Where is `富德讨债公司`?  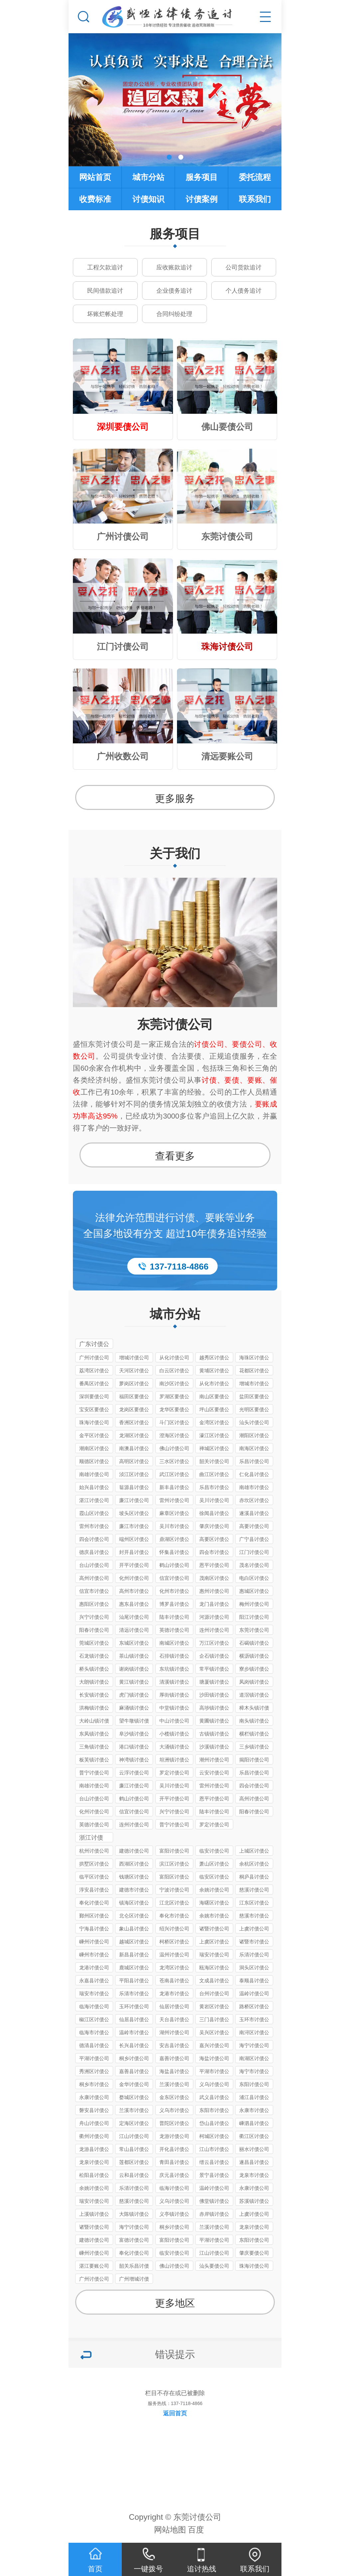 富德讨债公司 is located at coordinates (134, 2240).